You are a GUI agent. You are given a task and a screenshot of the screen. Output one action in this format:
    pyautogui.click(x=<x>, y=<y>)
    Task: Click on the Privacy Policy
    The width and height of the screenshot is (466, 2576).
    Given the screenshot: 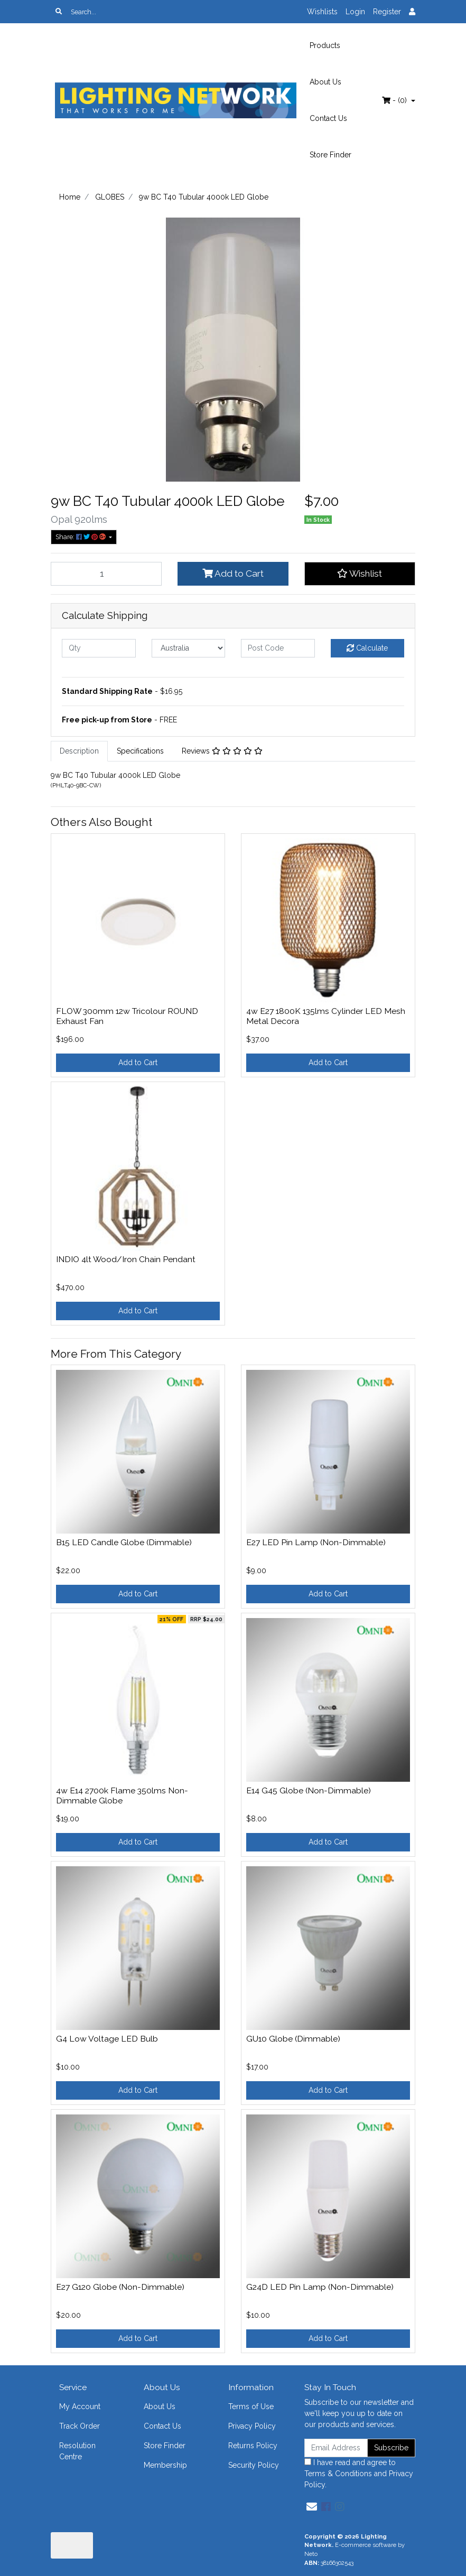 What is the action you would take?
    pyautogui.click(x=252, y=2426)
    